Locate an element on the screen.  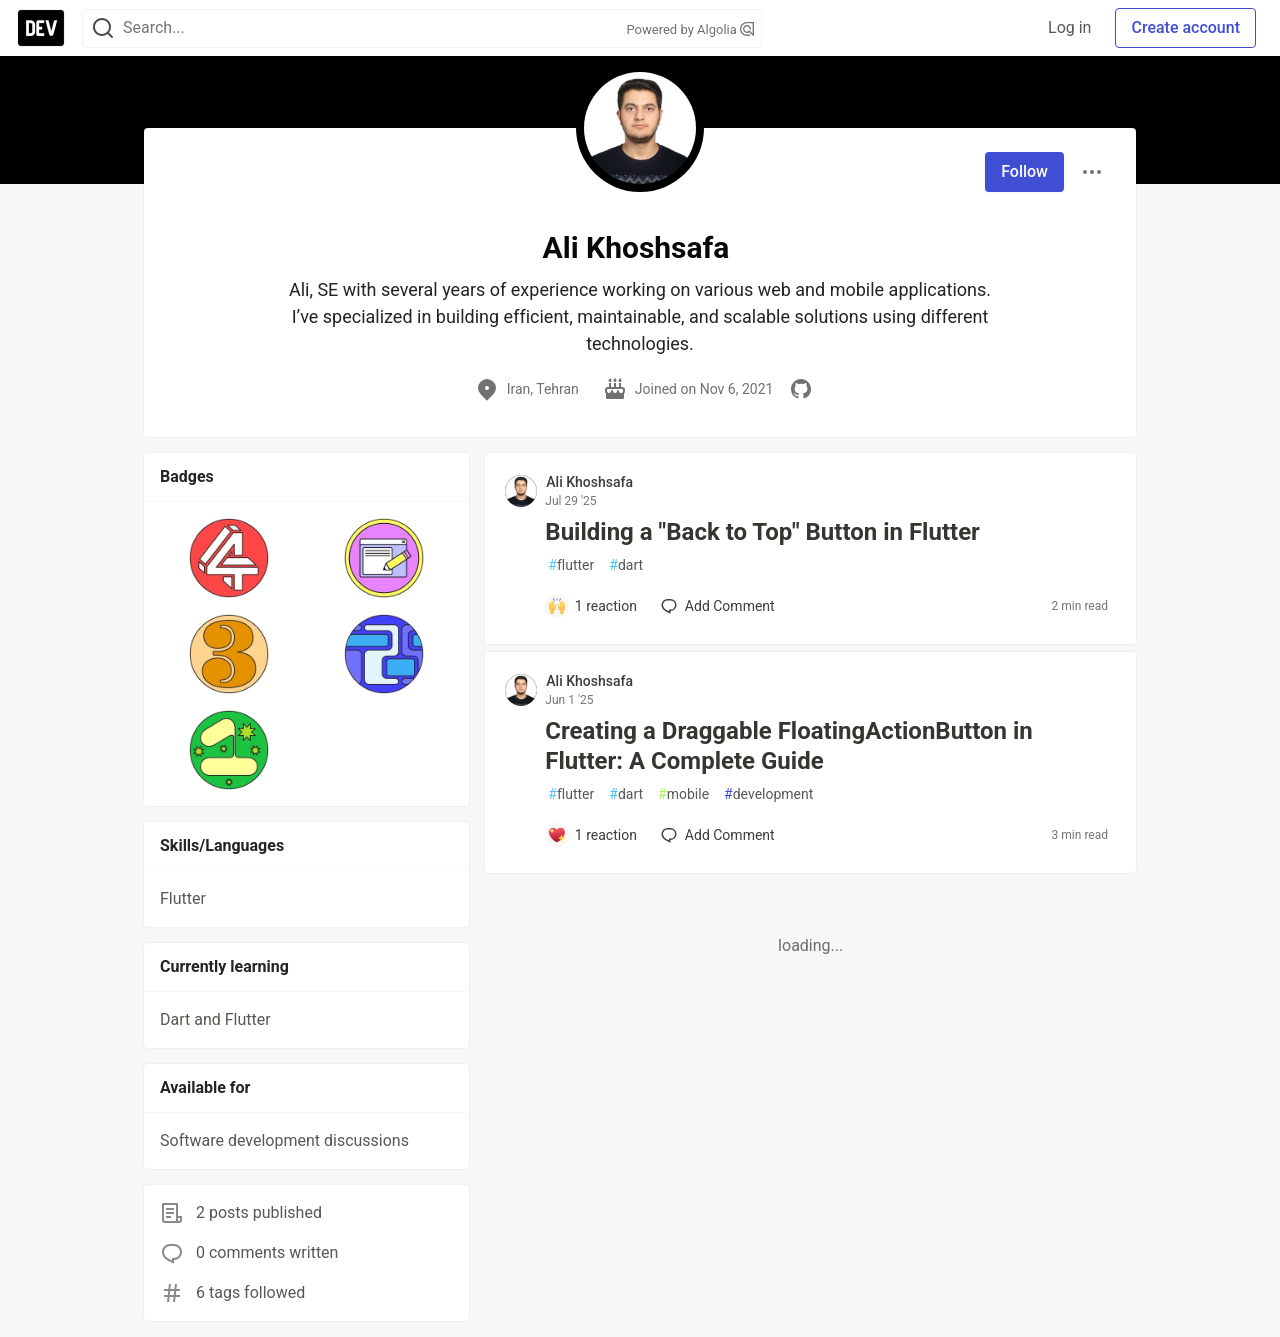
mobile is located at coordinates (683, 794).